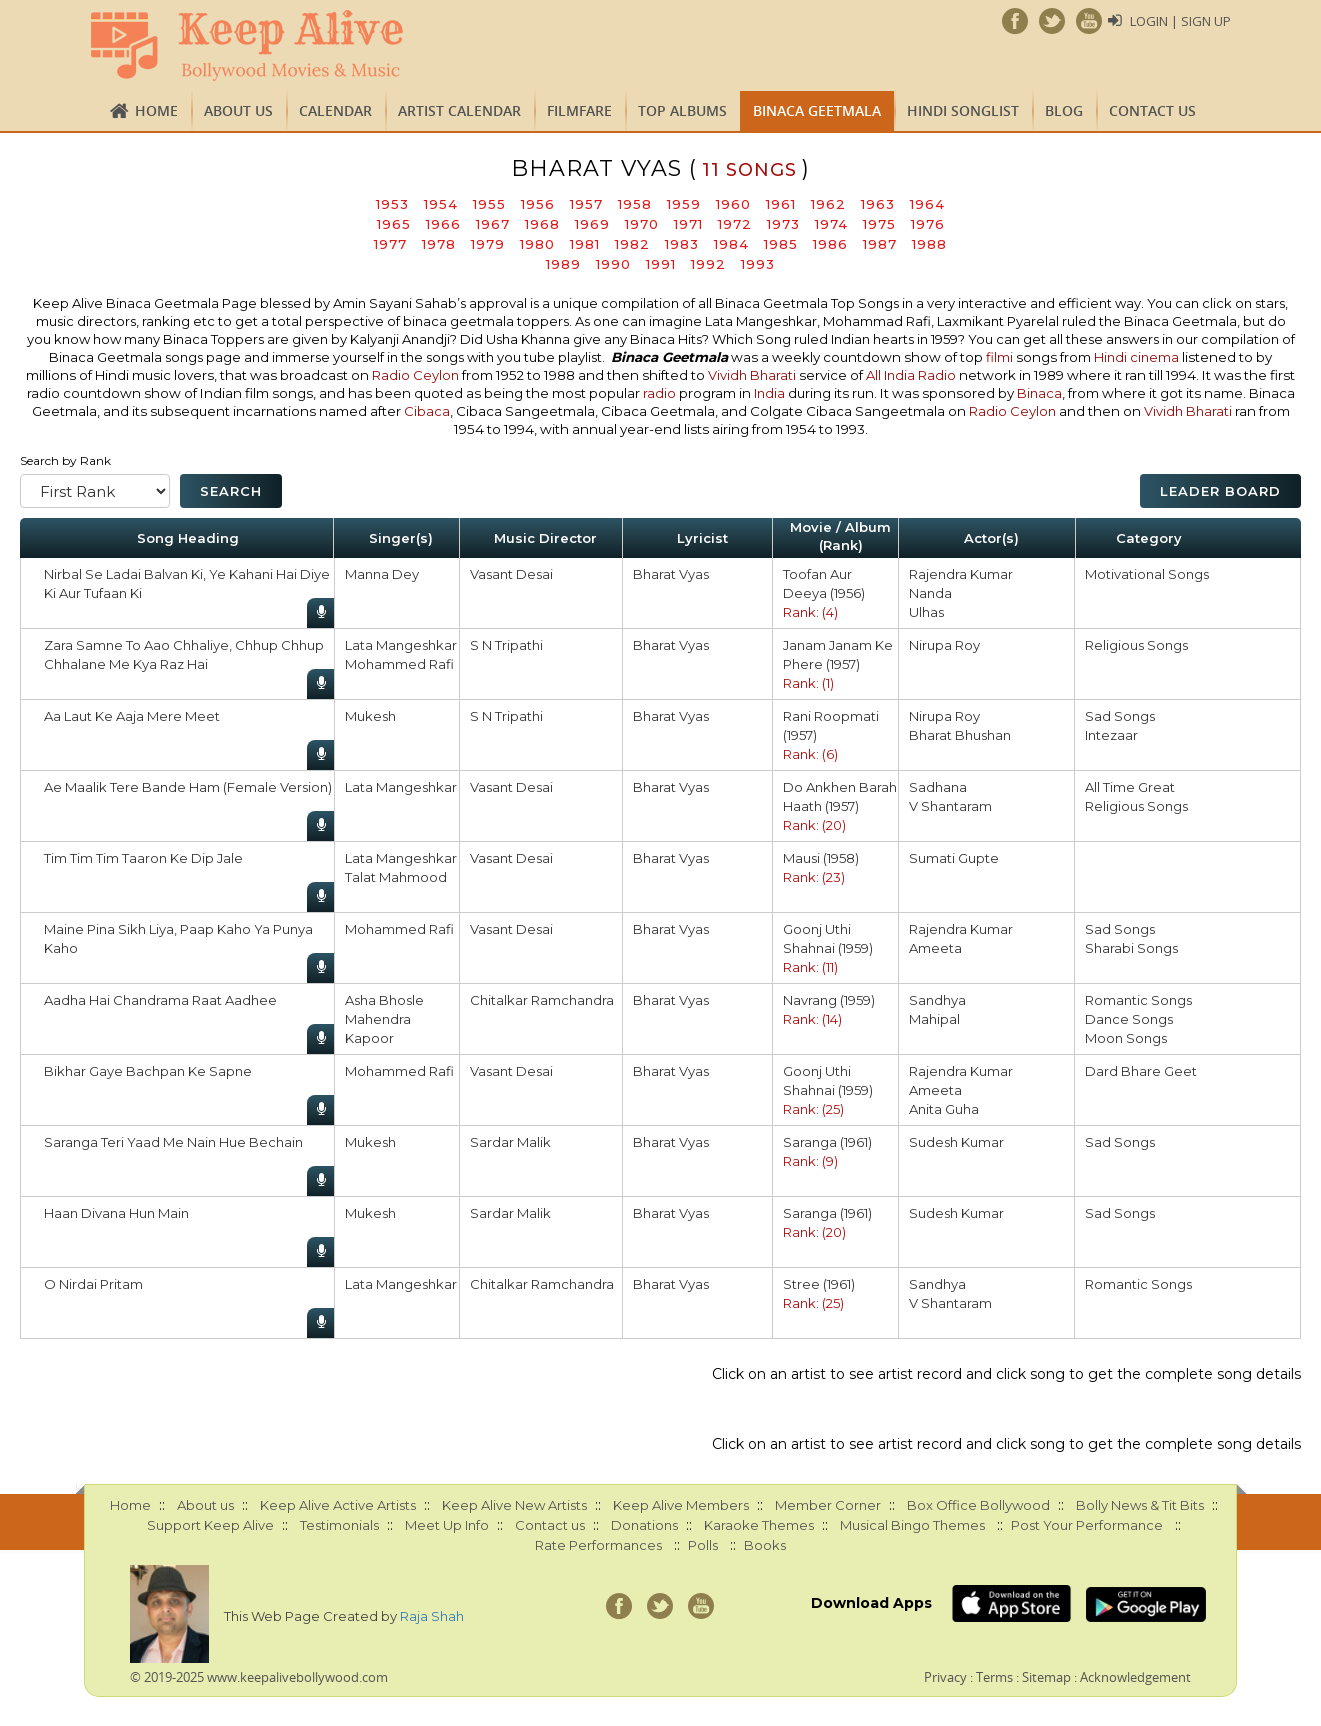 The height and width of the screenshot is (1726, 1321). What do you see at coordinates (682, 110) in the screenshot?
I see `TOP ALBUMS` at bounding box center [682, 110].